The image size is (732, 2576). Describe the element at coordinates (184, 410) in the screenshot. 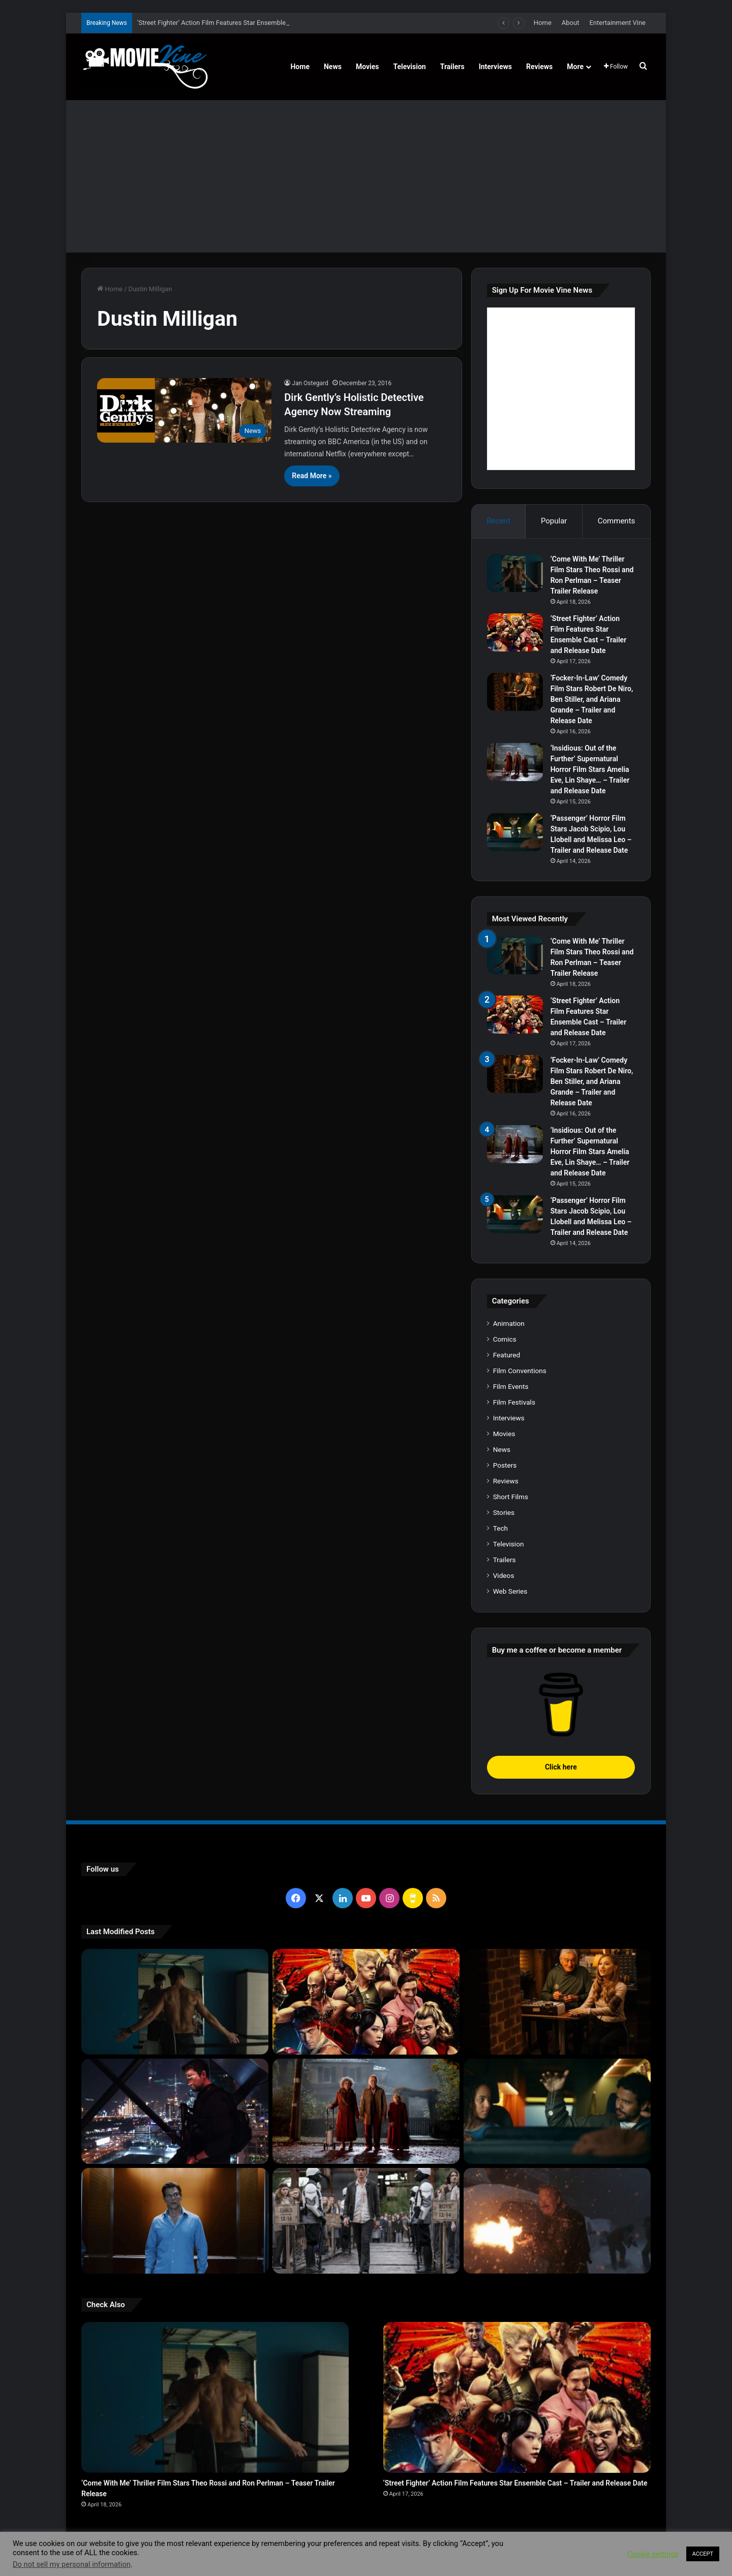

I see `[Dirk Gently’s Holistic Detective Agency Now Streaming]` at that location.